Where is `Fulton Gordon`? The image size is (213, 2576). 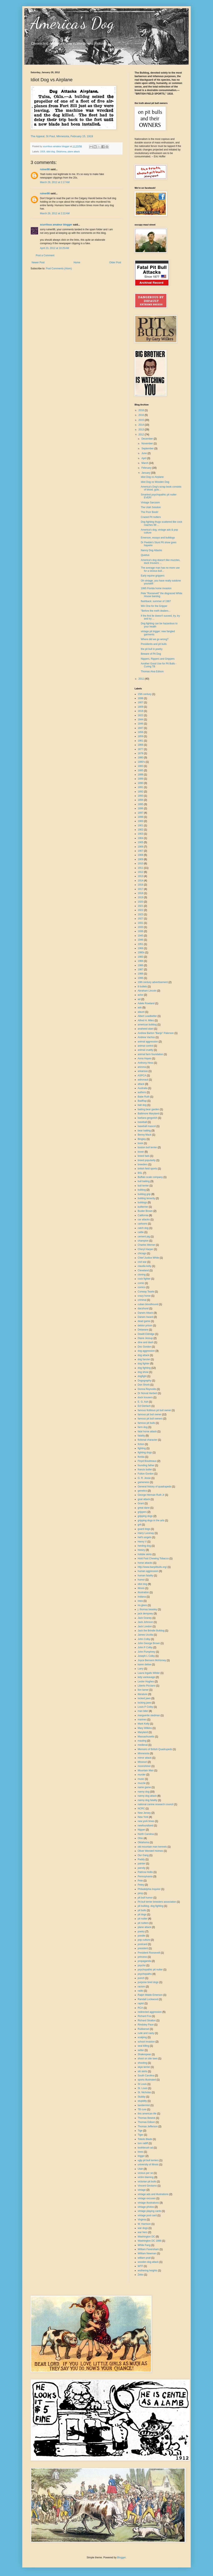 Fulton Gordon is located at coordinates (146, 1473).